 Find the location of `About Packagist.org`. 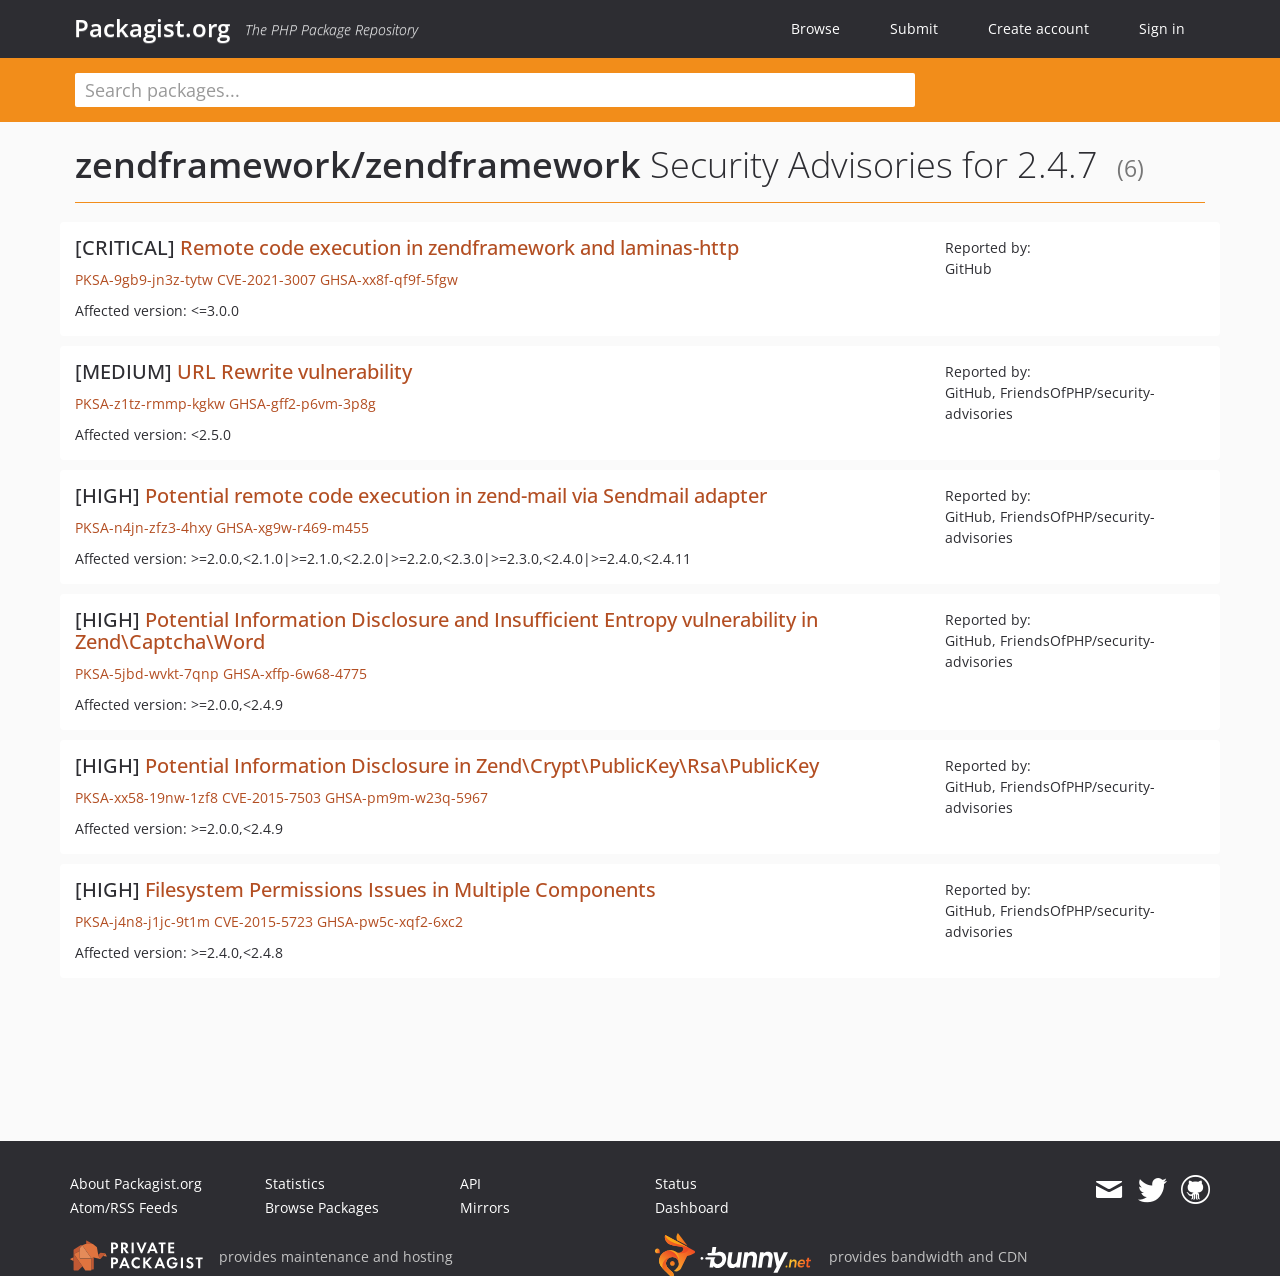

About Packagist.org is located at coordinates (136, 1183).